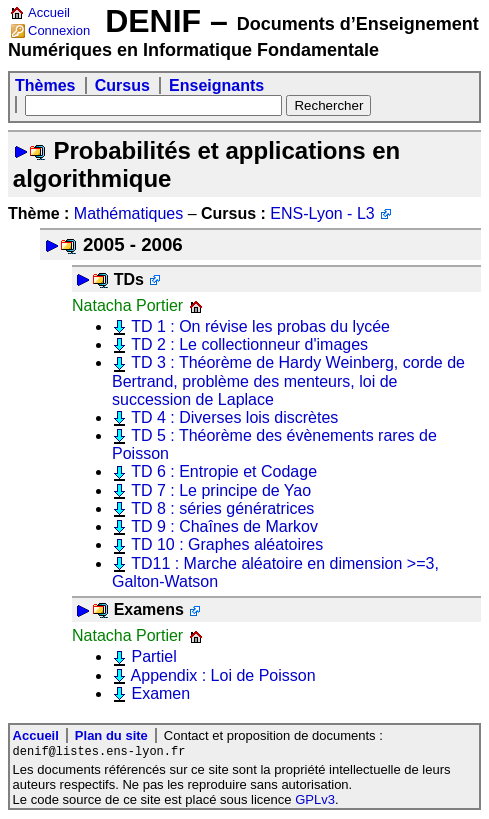 The height and width of the screenshot is (819, 489). What do you see at coordinates (216, 85) in the screenshot?
I see `Enseignants` at bounding box center [216, 85].